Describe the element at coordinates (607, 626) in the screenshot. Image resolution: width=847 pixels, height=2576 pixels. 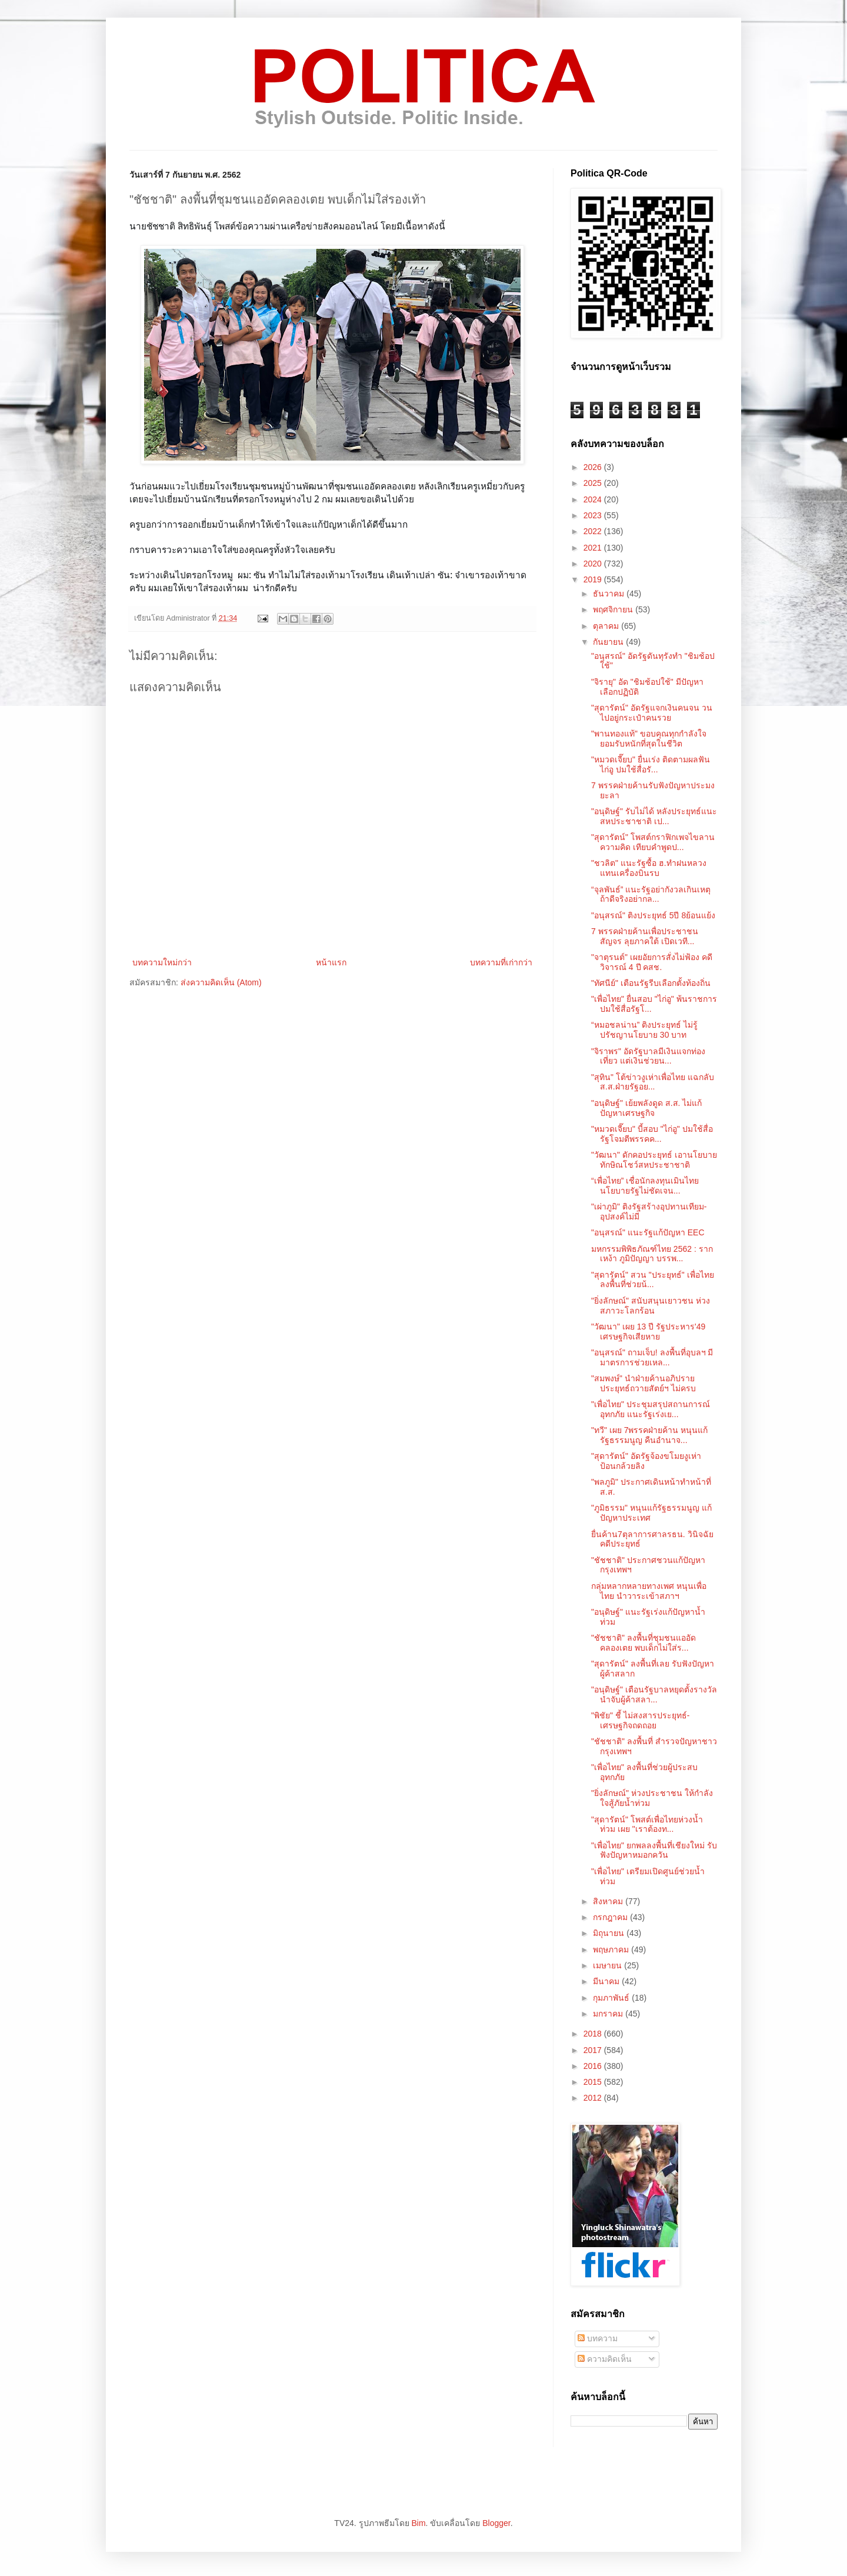
I see `ตุลาคม` at that location.